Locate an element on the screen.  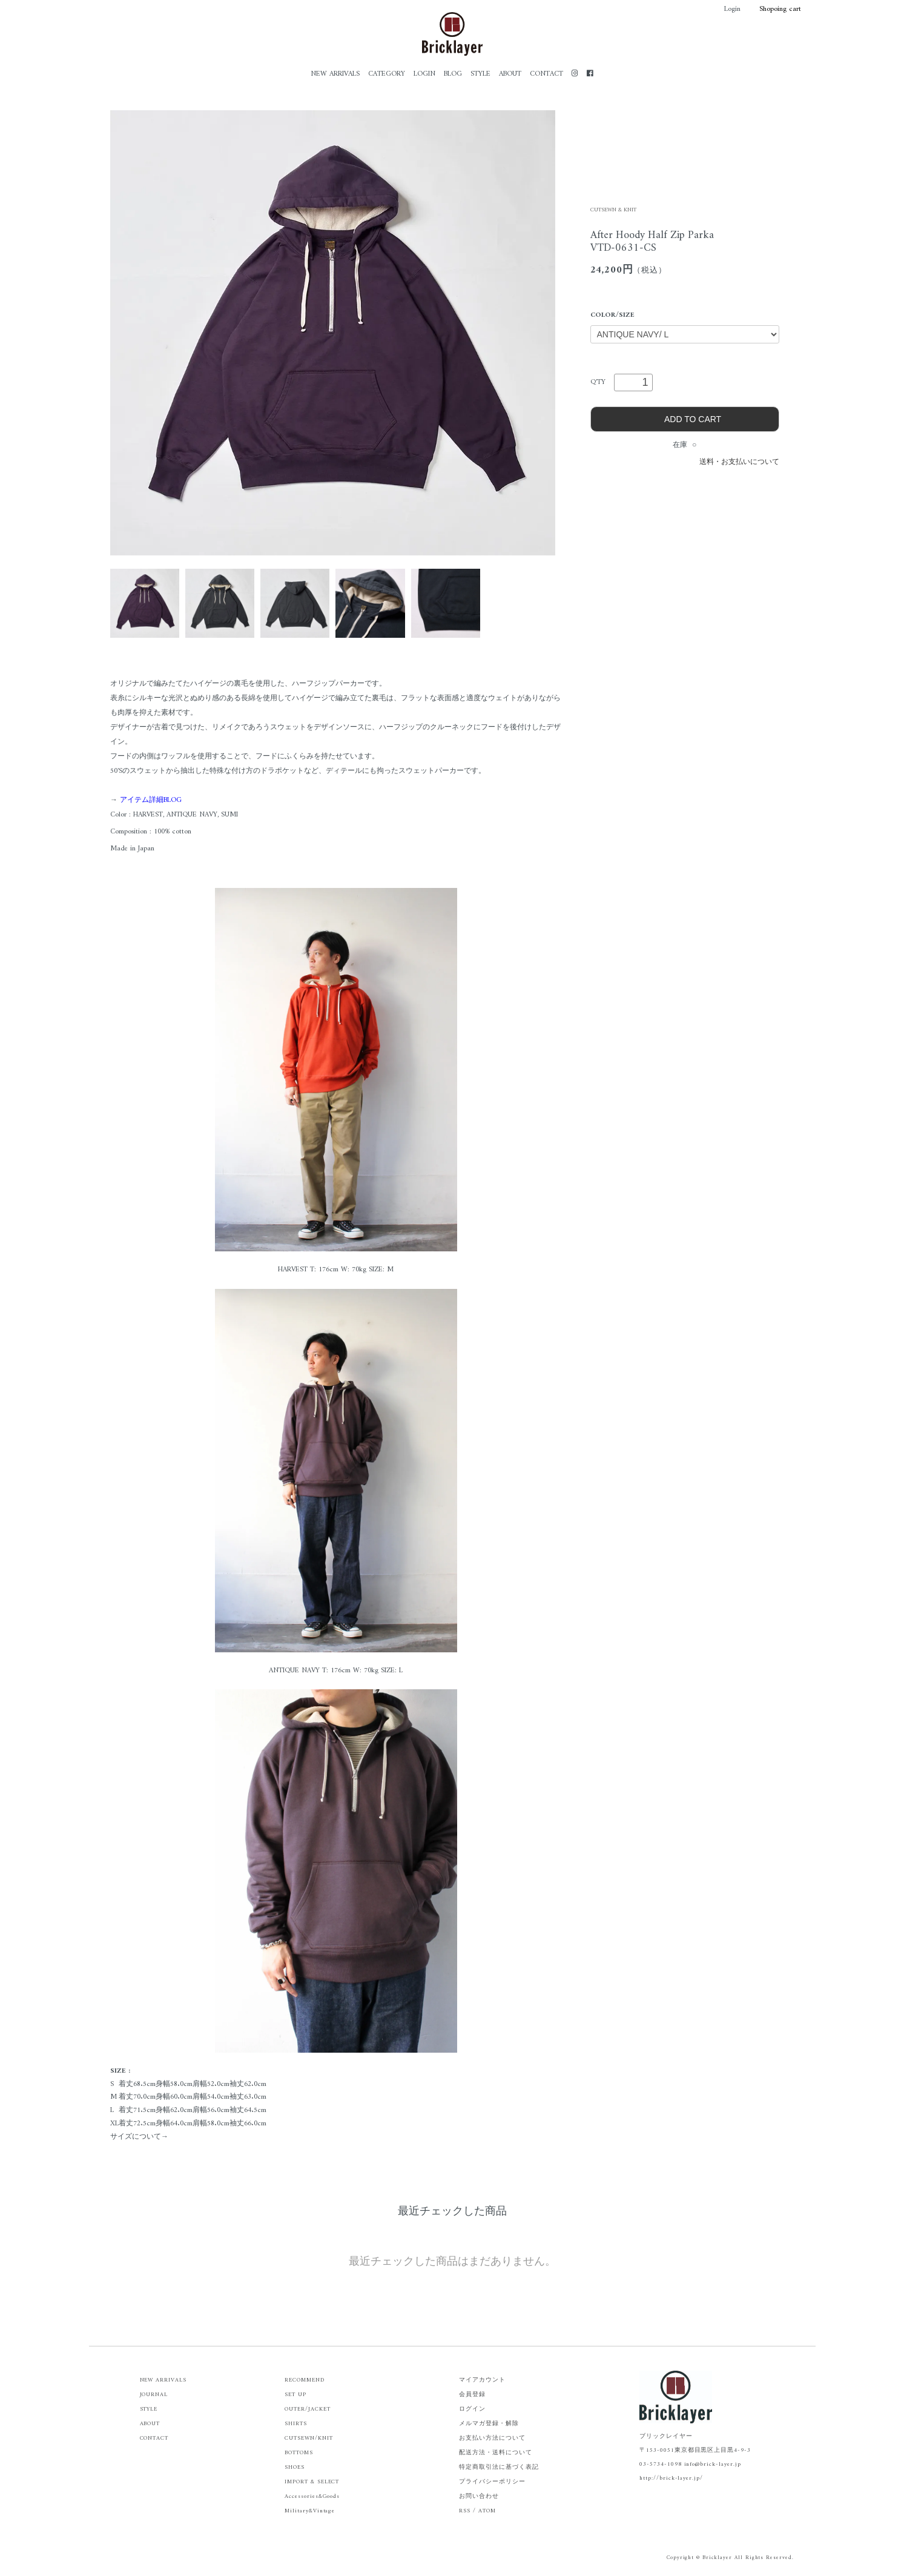
会員登録 is located at coordinates (472, 2394).